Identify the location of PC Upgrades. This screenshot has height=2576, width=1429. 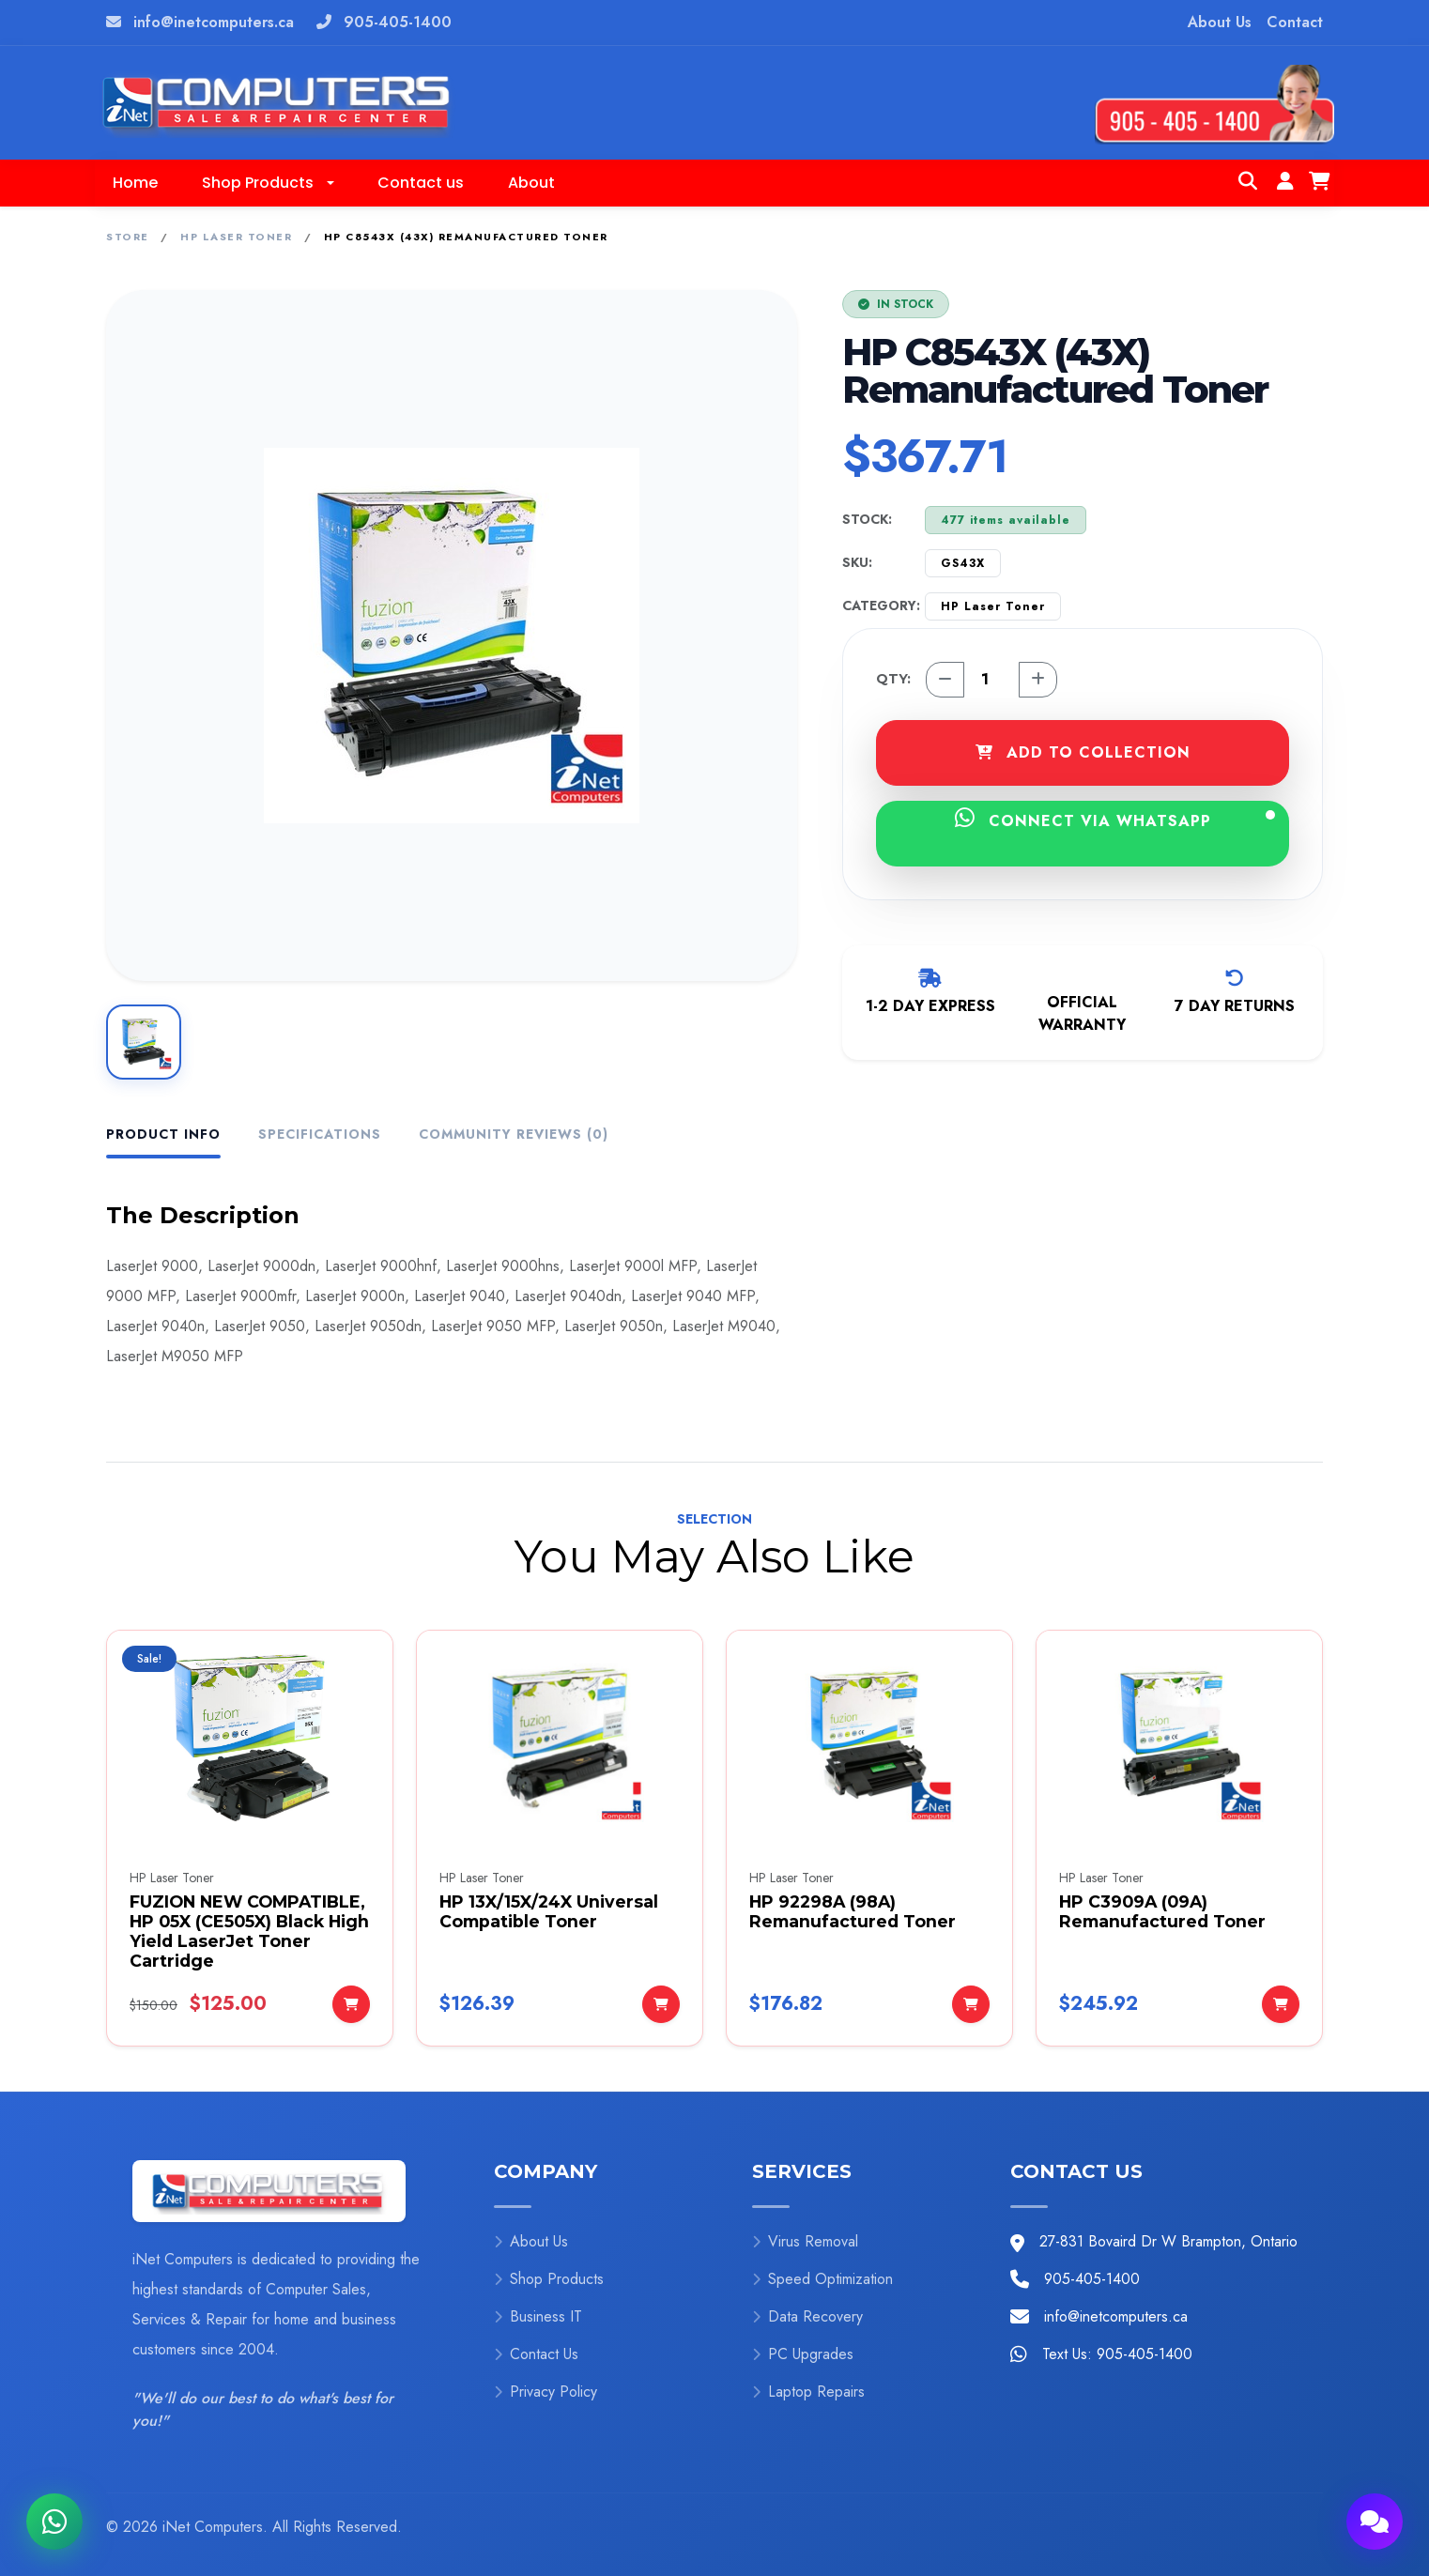
(802, 2354).